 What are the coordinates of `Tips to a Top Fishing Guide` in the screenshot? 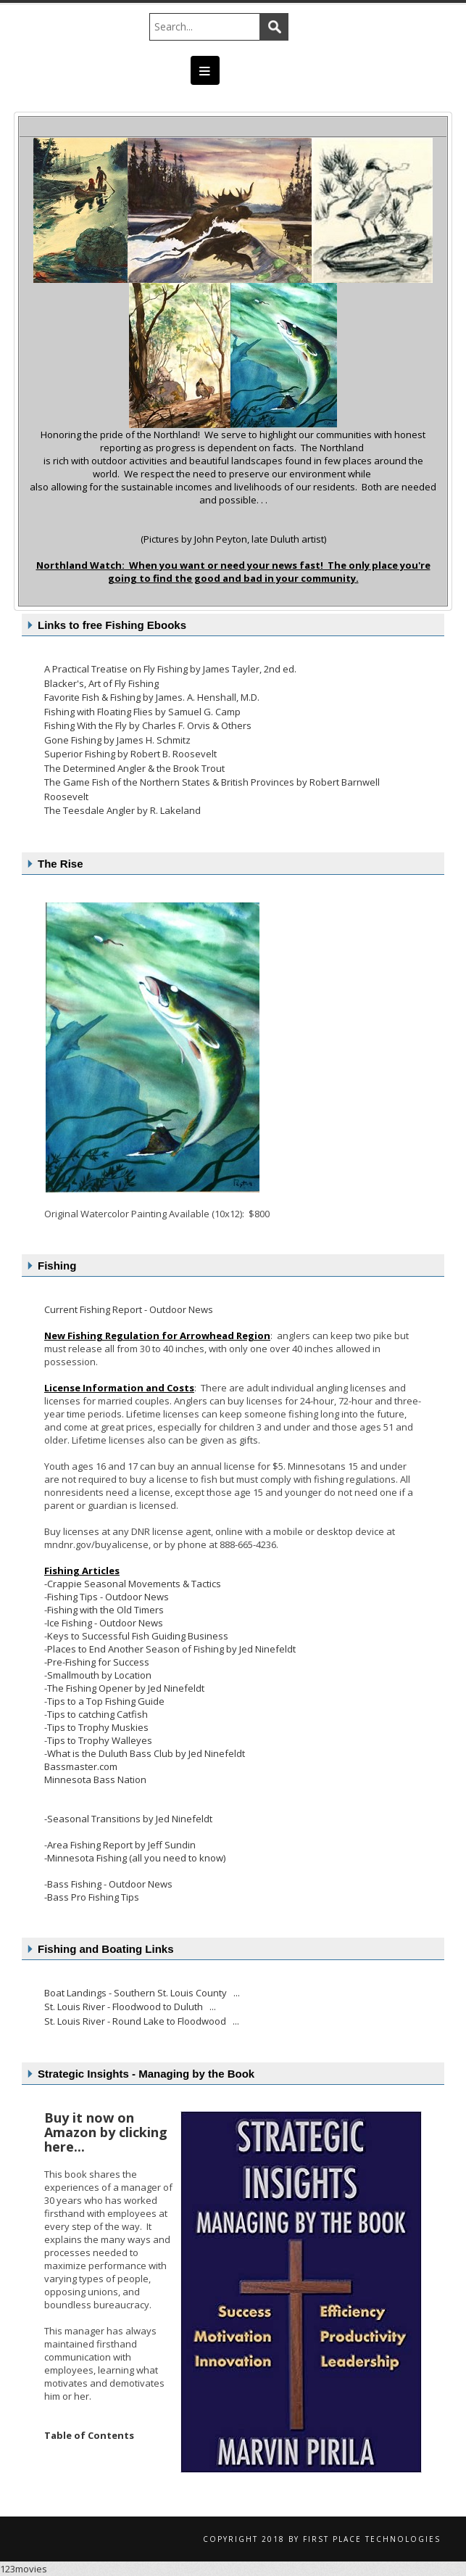 It's located at (106, 1701).